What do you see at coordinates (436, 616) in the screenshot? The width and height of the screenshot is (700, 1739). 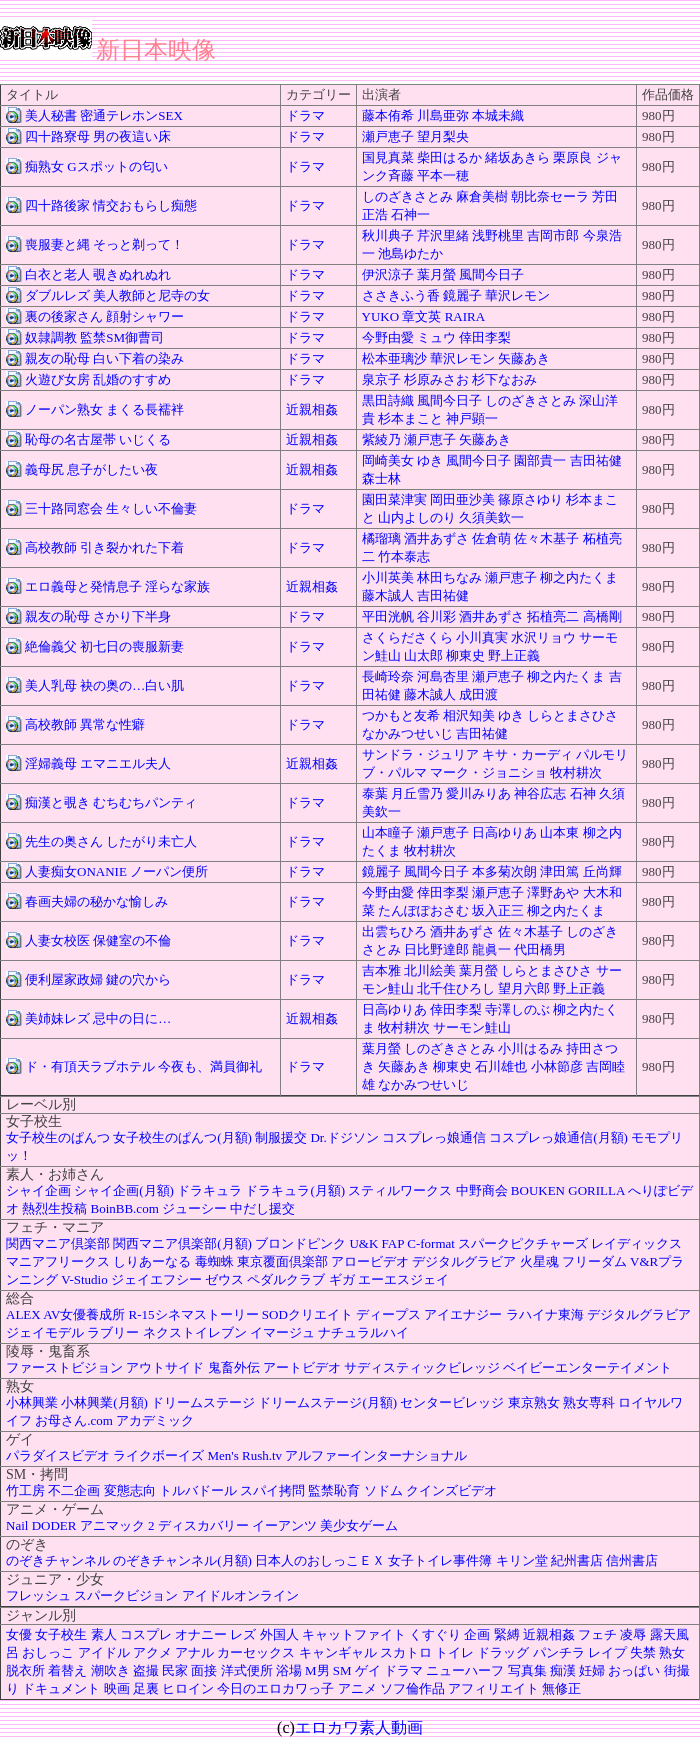 I see `谷川彩` at bounding box center [436, 616].